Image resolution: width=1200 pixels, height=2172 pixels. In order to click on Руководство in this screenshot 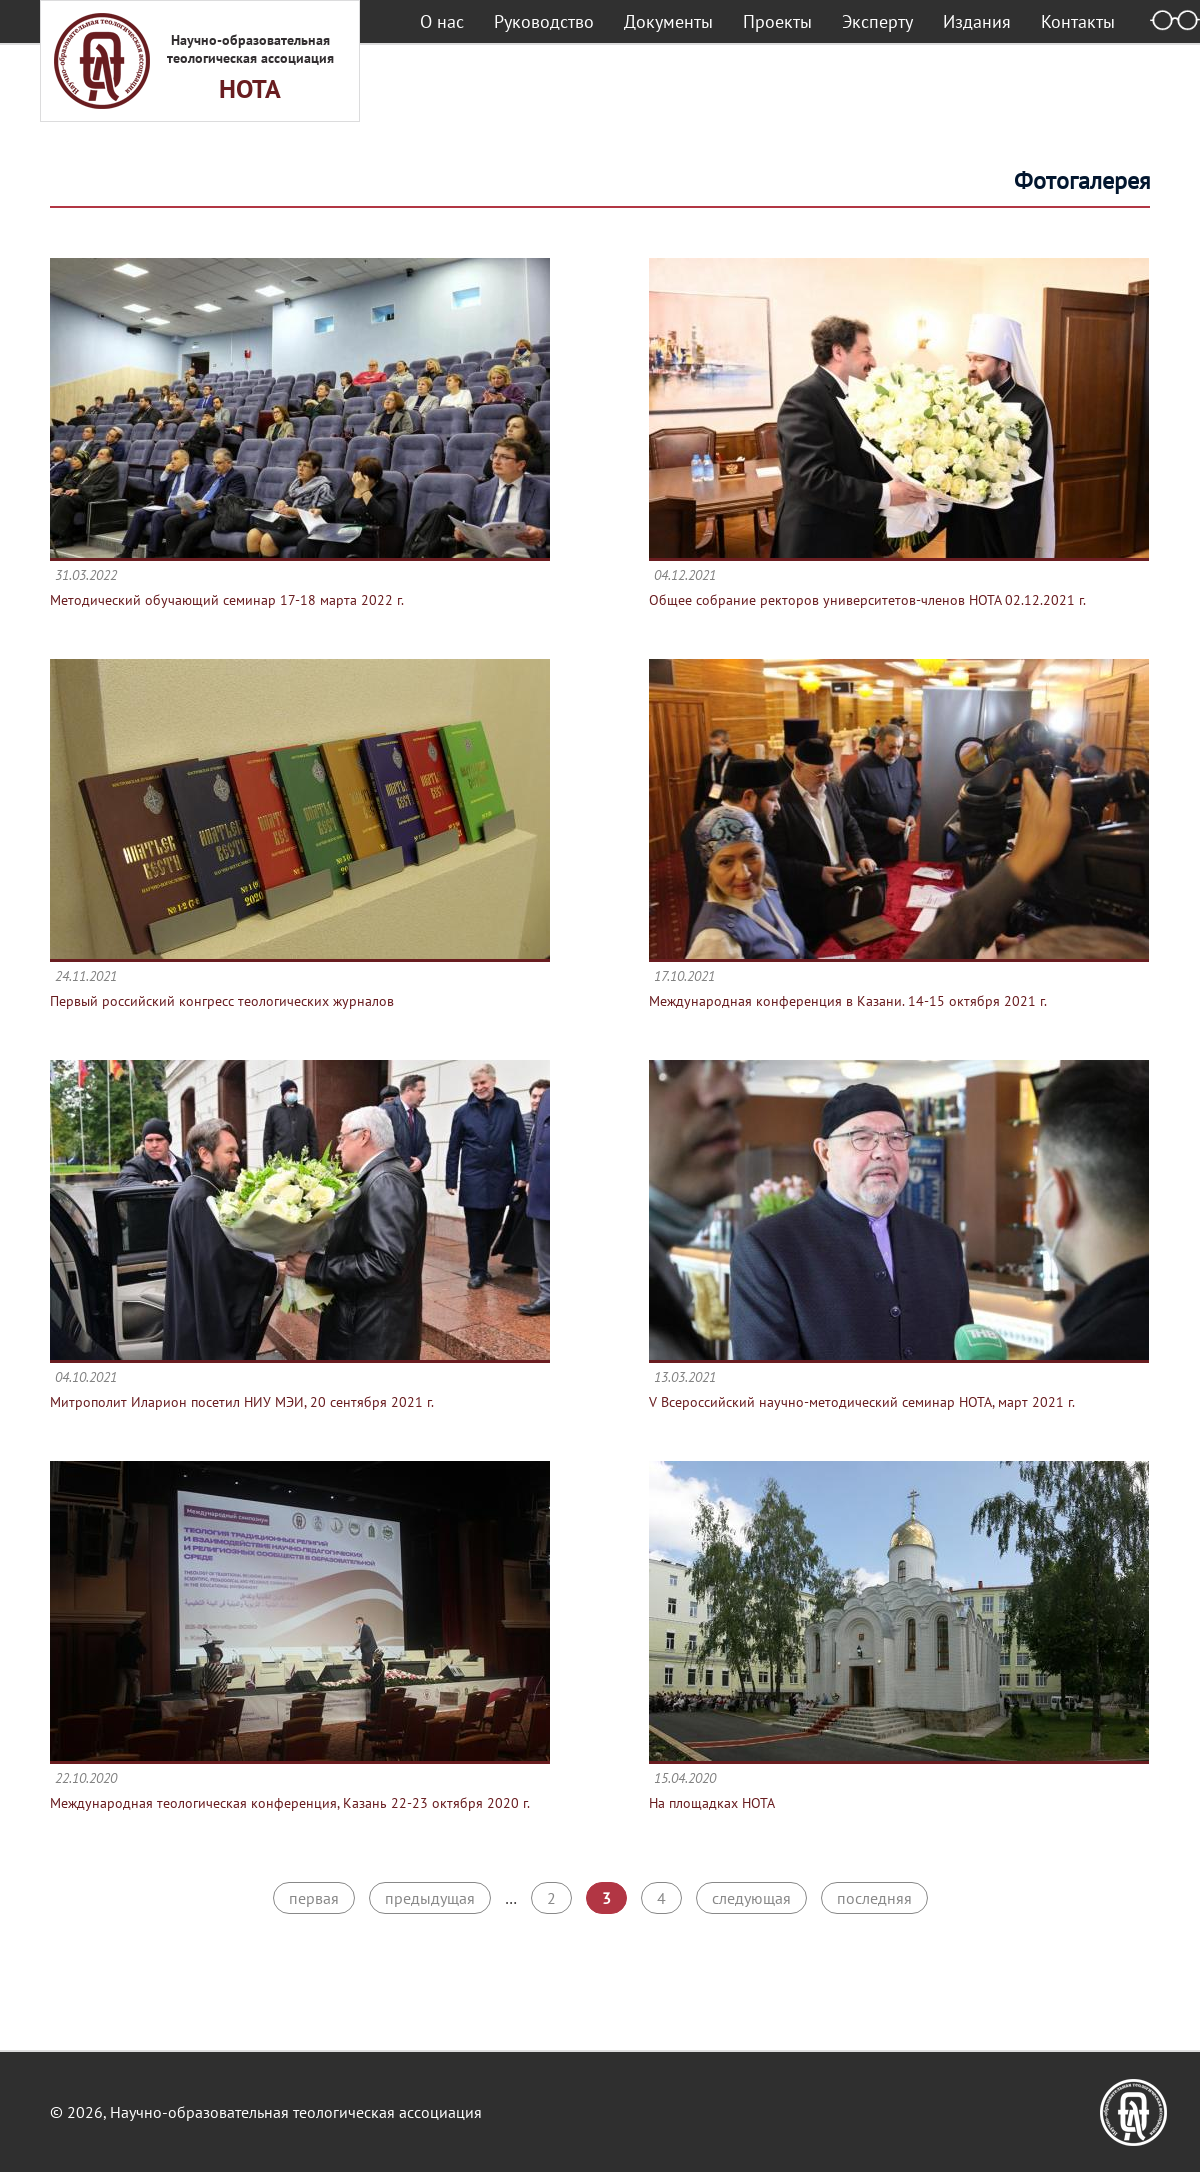, I will do `click(544, 21)`.